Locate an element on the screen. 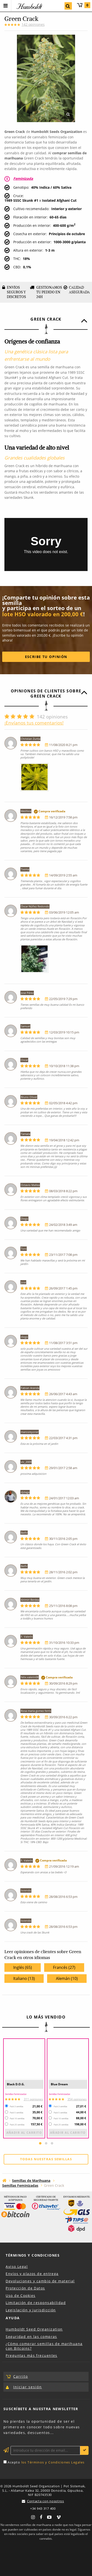  Blue Dream is located at coordinates (59, 2084).